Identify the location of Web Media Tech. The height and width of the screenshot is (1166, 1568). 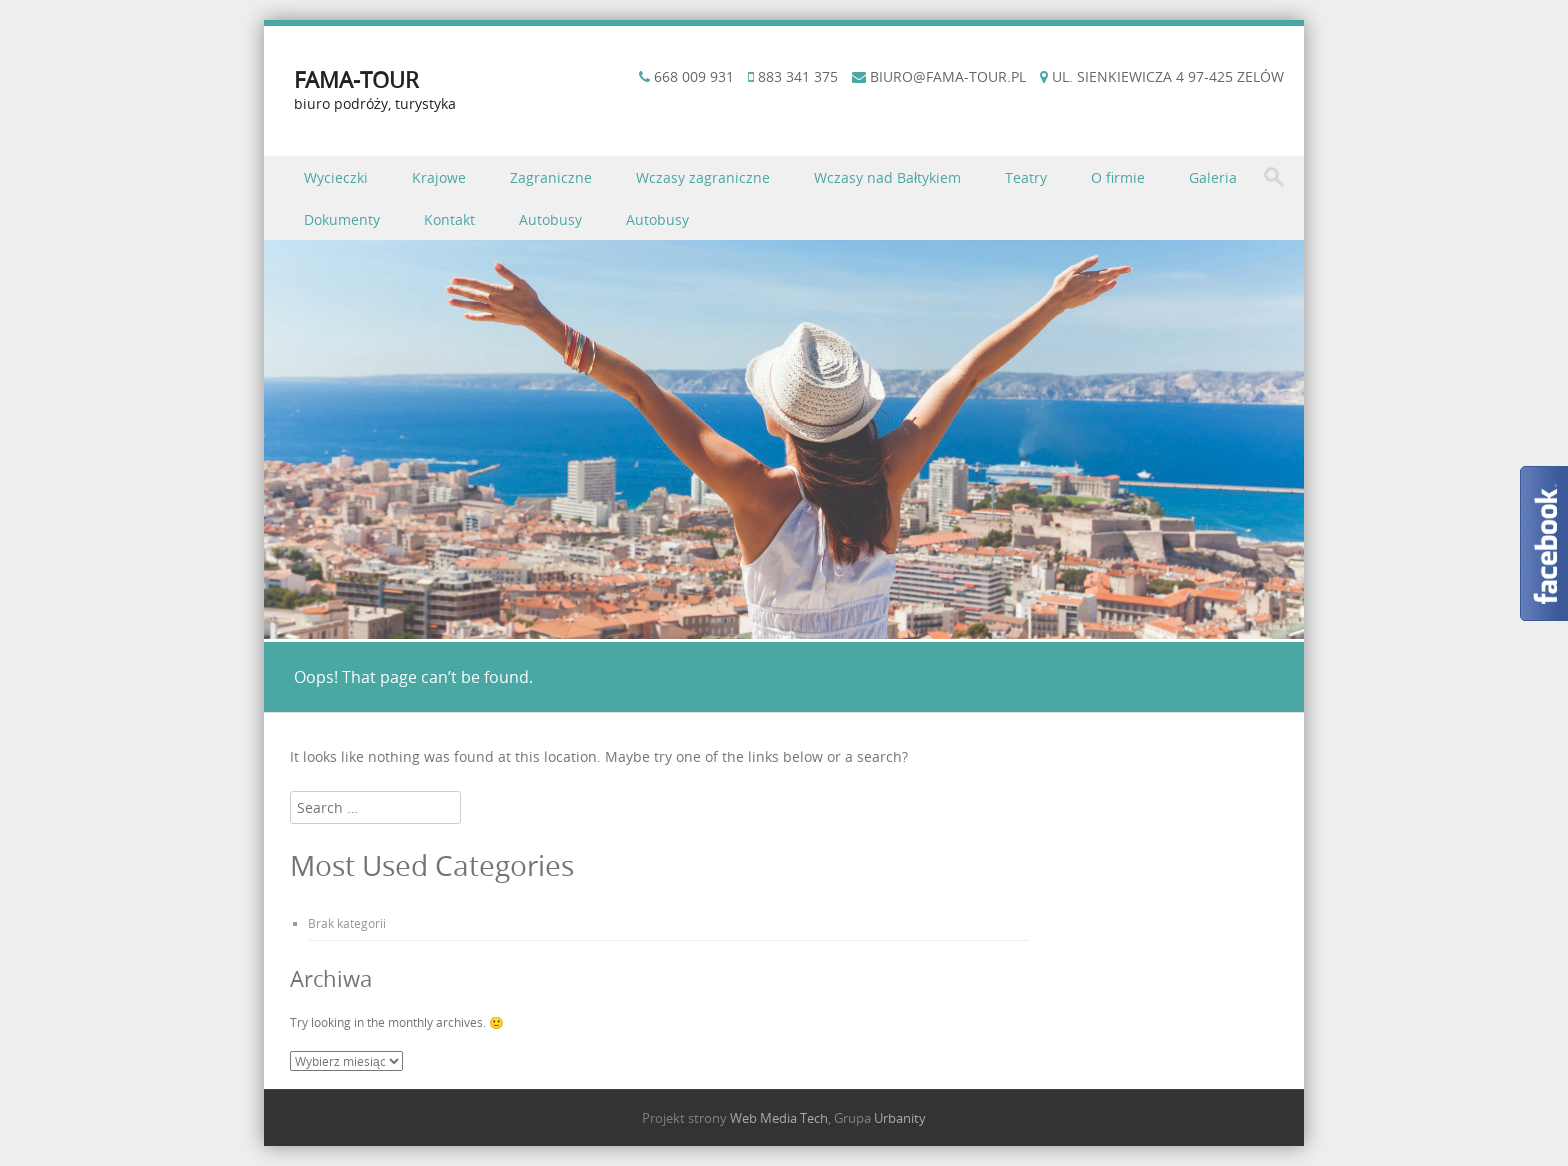
(779, 1118).